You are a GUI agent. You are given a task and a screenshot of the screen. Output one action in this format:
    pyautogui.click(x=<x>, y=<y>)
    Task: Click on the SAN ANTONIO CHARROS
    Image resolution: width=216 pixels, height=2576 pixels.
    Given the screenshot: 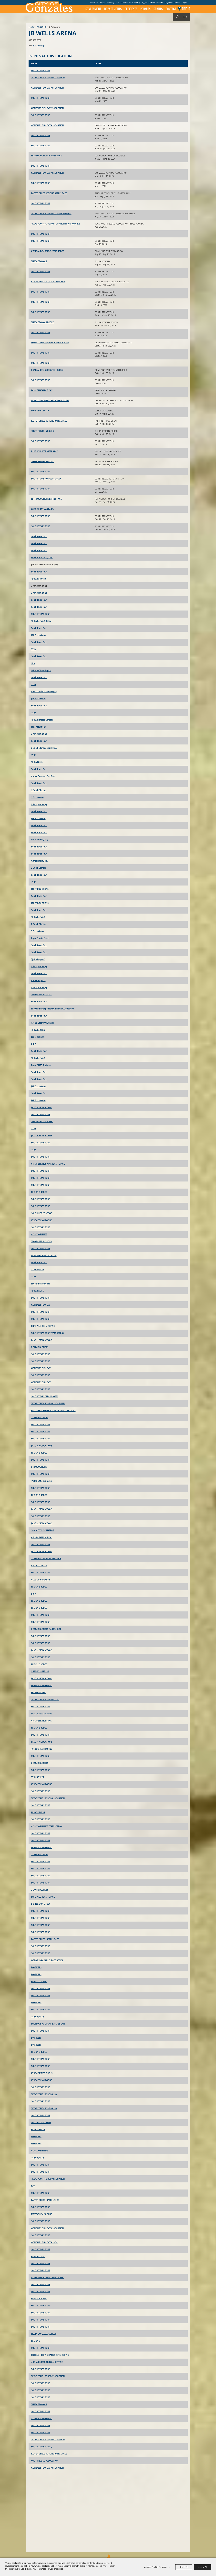 What is the action you would take?
    pyautogui.click(x=42, y=1530)
    